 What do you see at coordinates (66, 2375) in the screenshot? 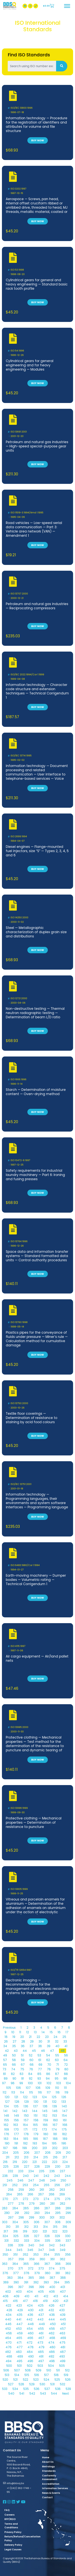
I see `519` at bounding box center [66, 2375].